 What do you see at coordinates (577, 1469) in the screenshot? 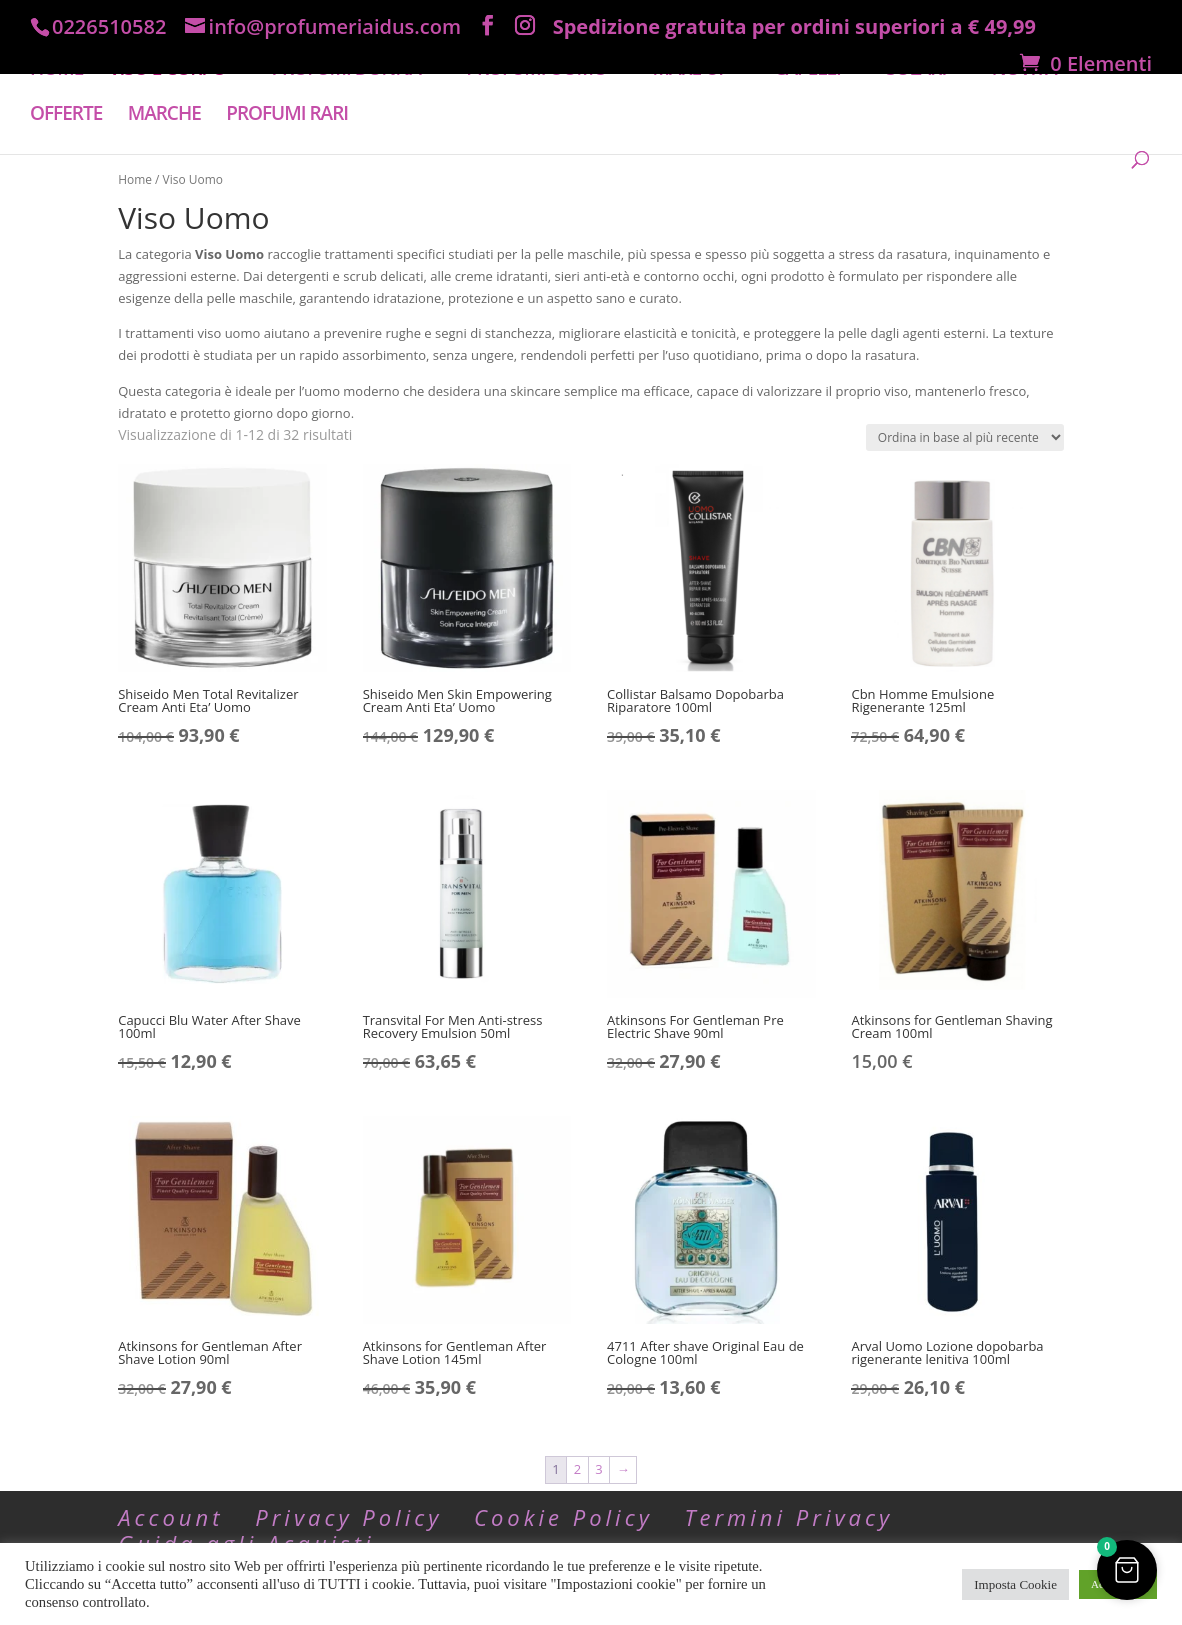
I see `2 [Pagina 2]` at bounding box center [577, 1469].